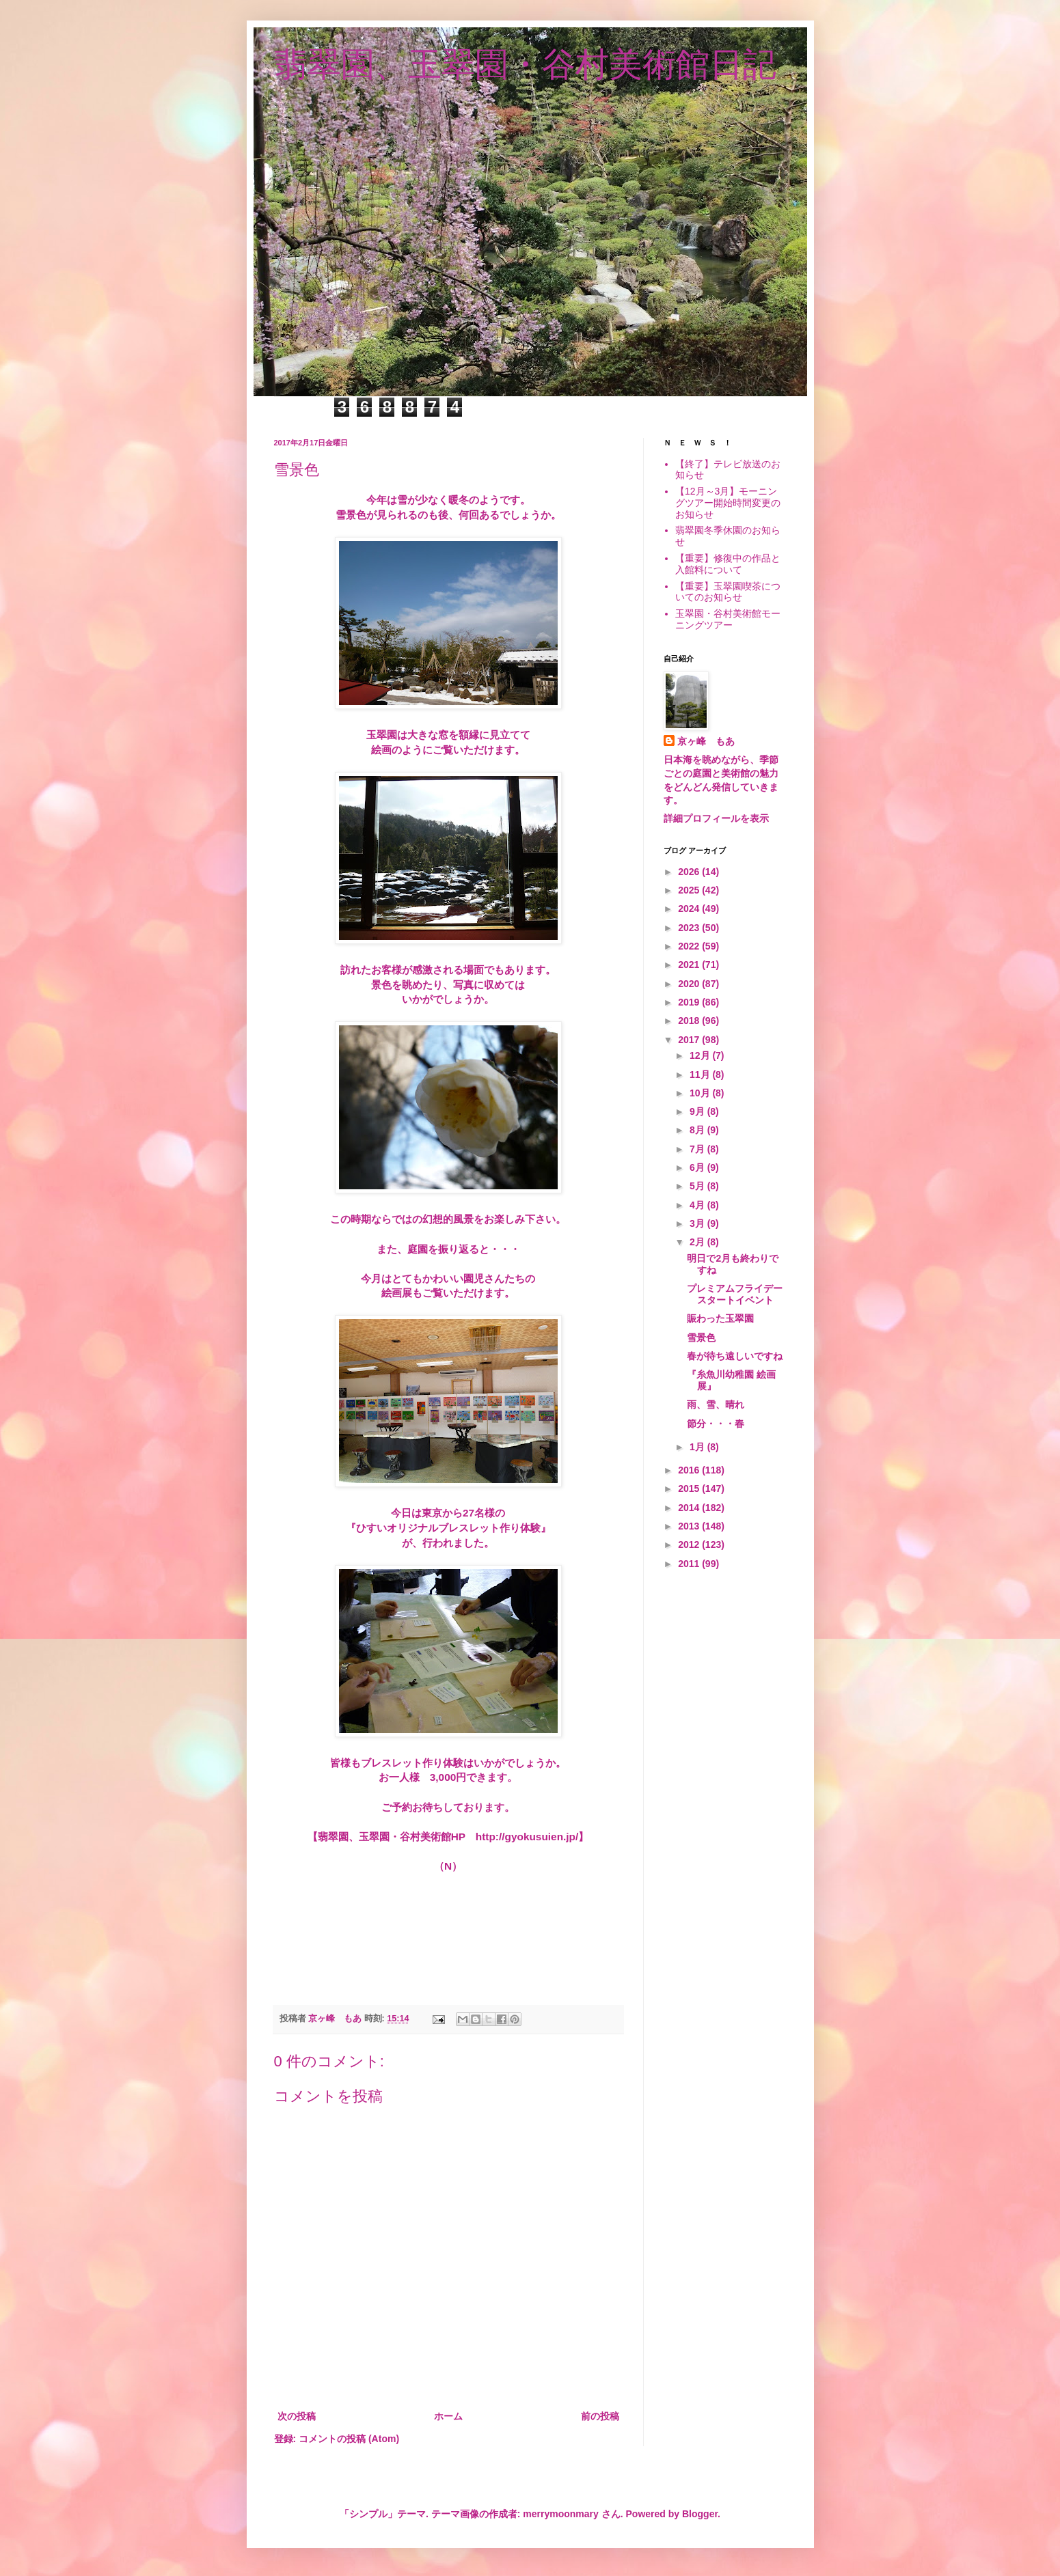 The height and width of the screenshot is (2576, 1060). I want to click on 詳細プロフィールを表示, so click(716, 818).